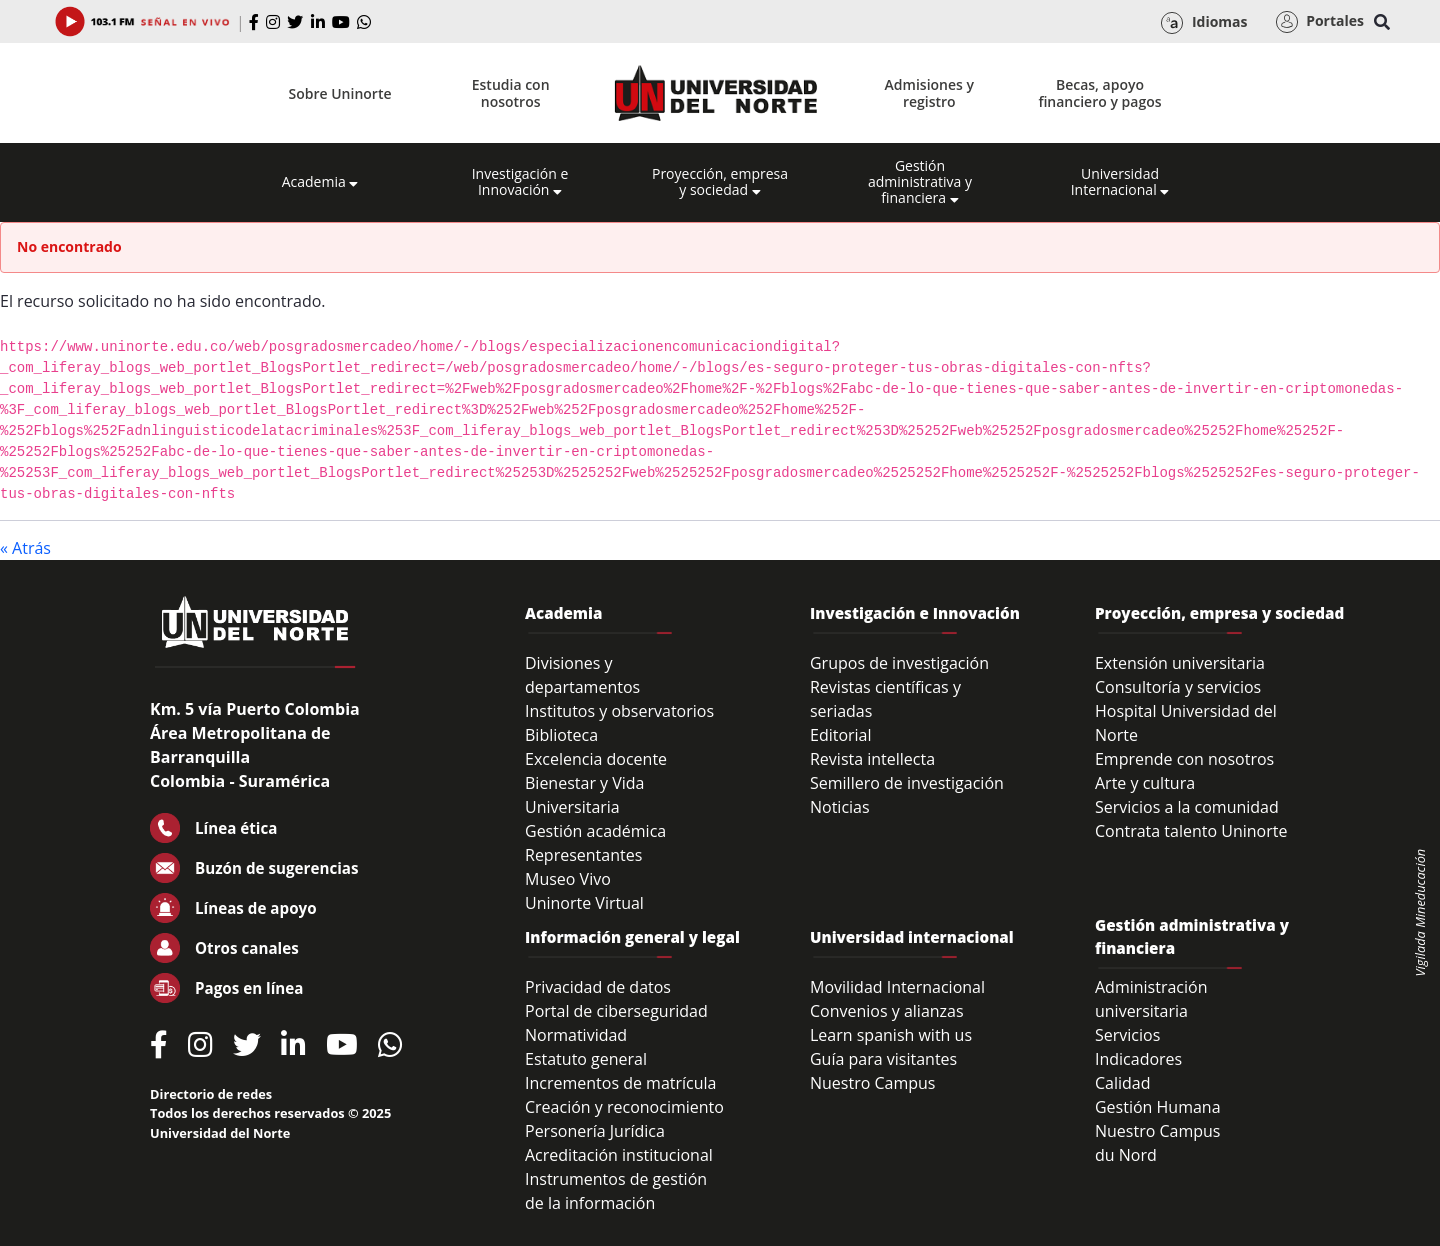  Describe the element at coordinates (561, 735) in the screenshot. I see `Biblioteca` at that location.